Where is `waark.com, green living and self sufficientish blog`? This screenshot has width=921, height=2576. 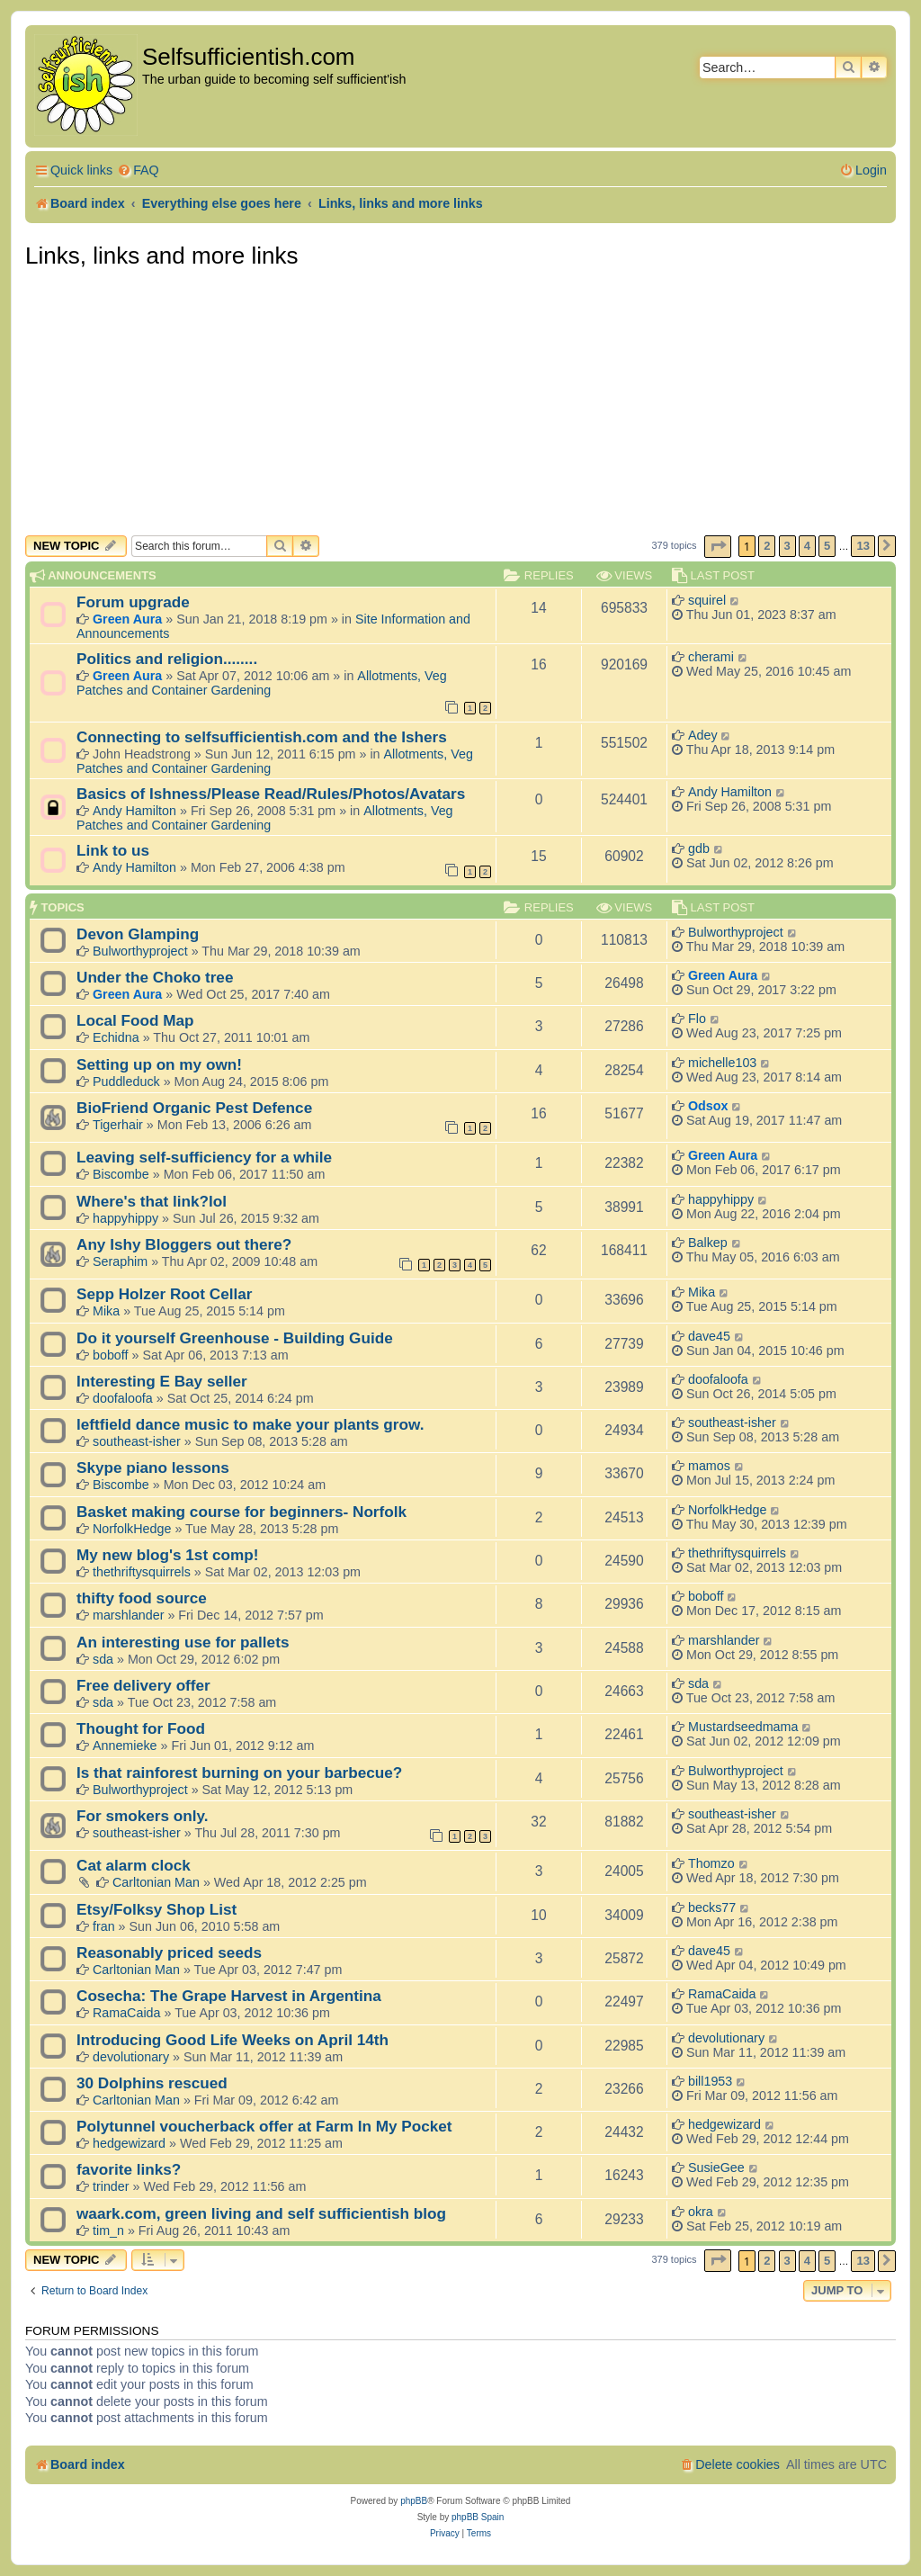 waark.com, green living and self sufficientish blog is located at coordinates (261, 2213).